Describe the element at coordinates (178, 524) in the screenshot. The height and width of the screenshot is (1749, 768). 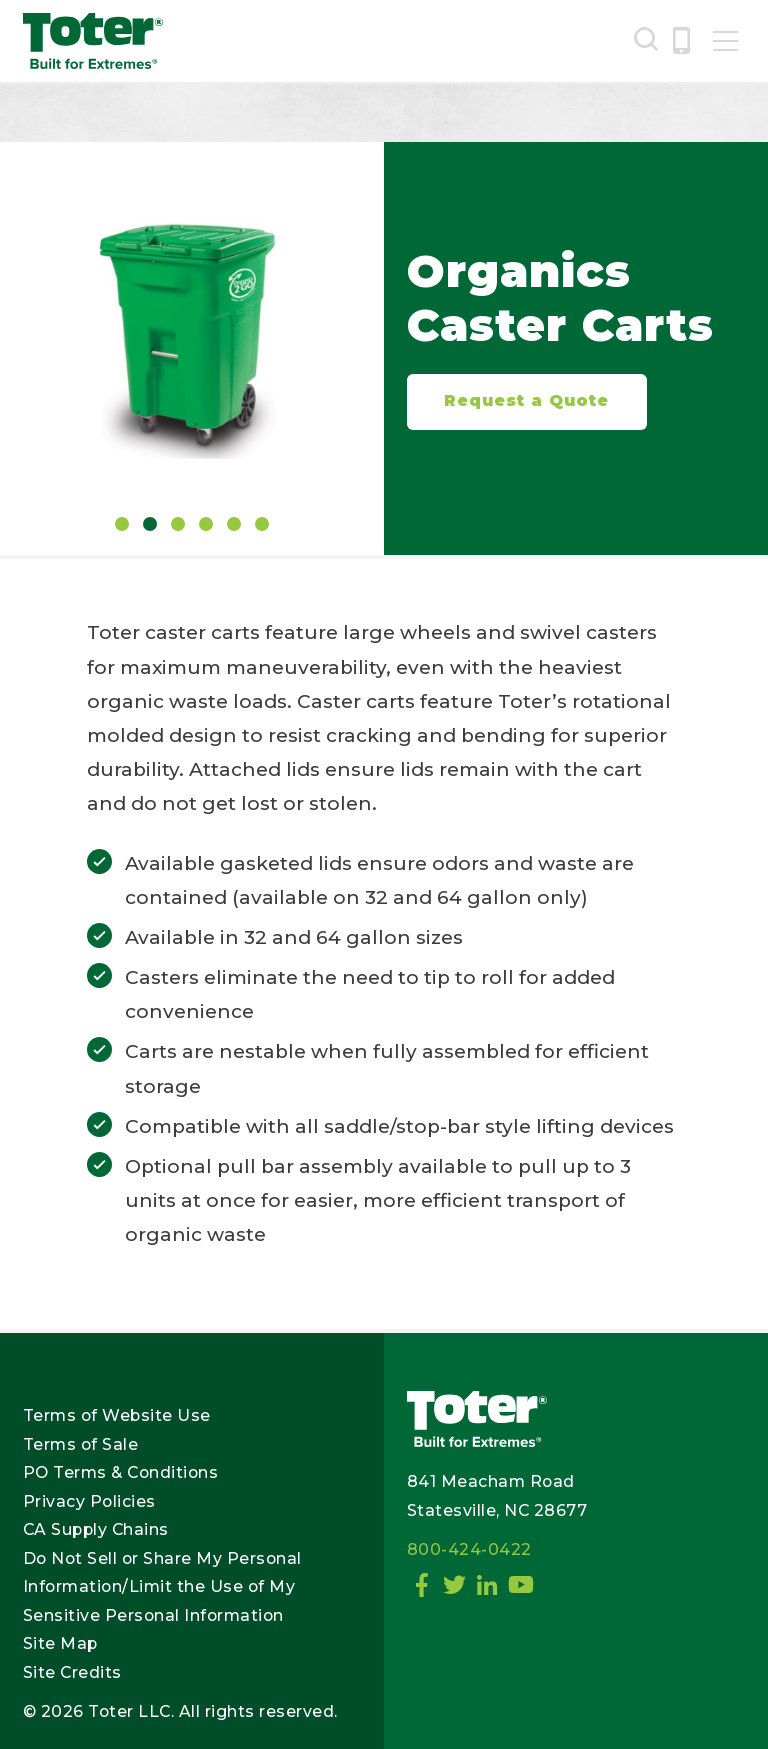
I see `3 [tab]` at that location.